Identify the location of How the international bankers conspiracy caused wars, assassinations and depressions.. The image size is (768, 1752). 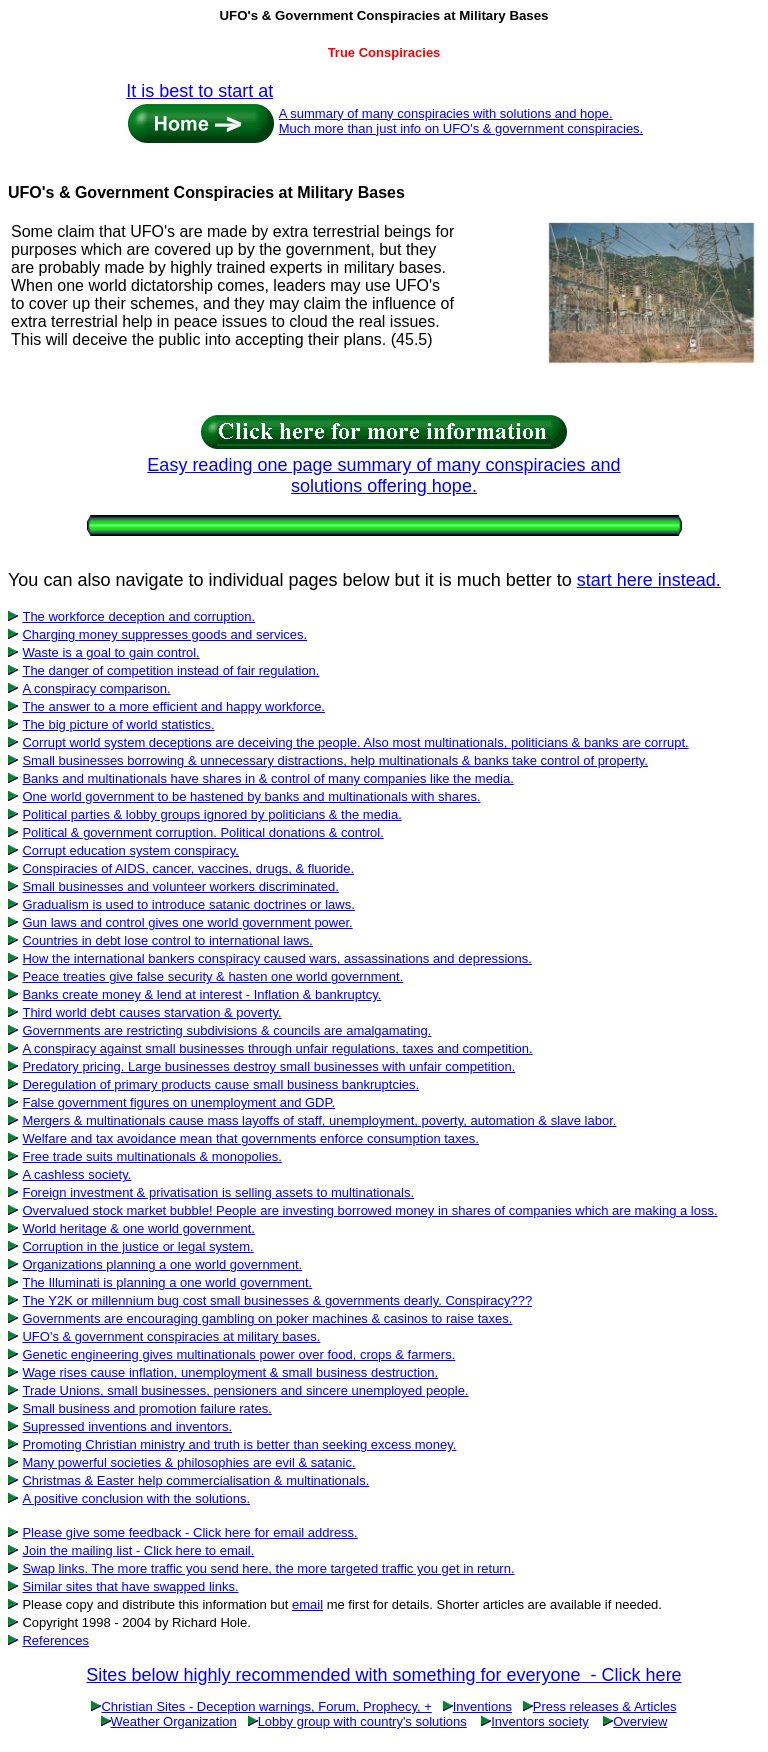
(276, 958).